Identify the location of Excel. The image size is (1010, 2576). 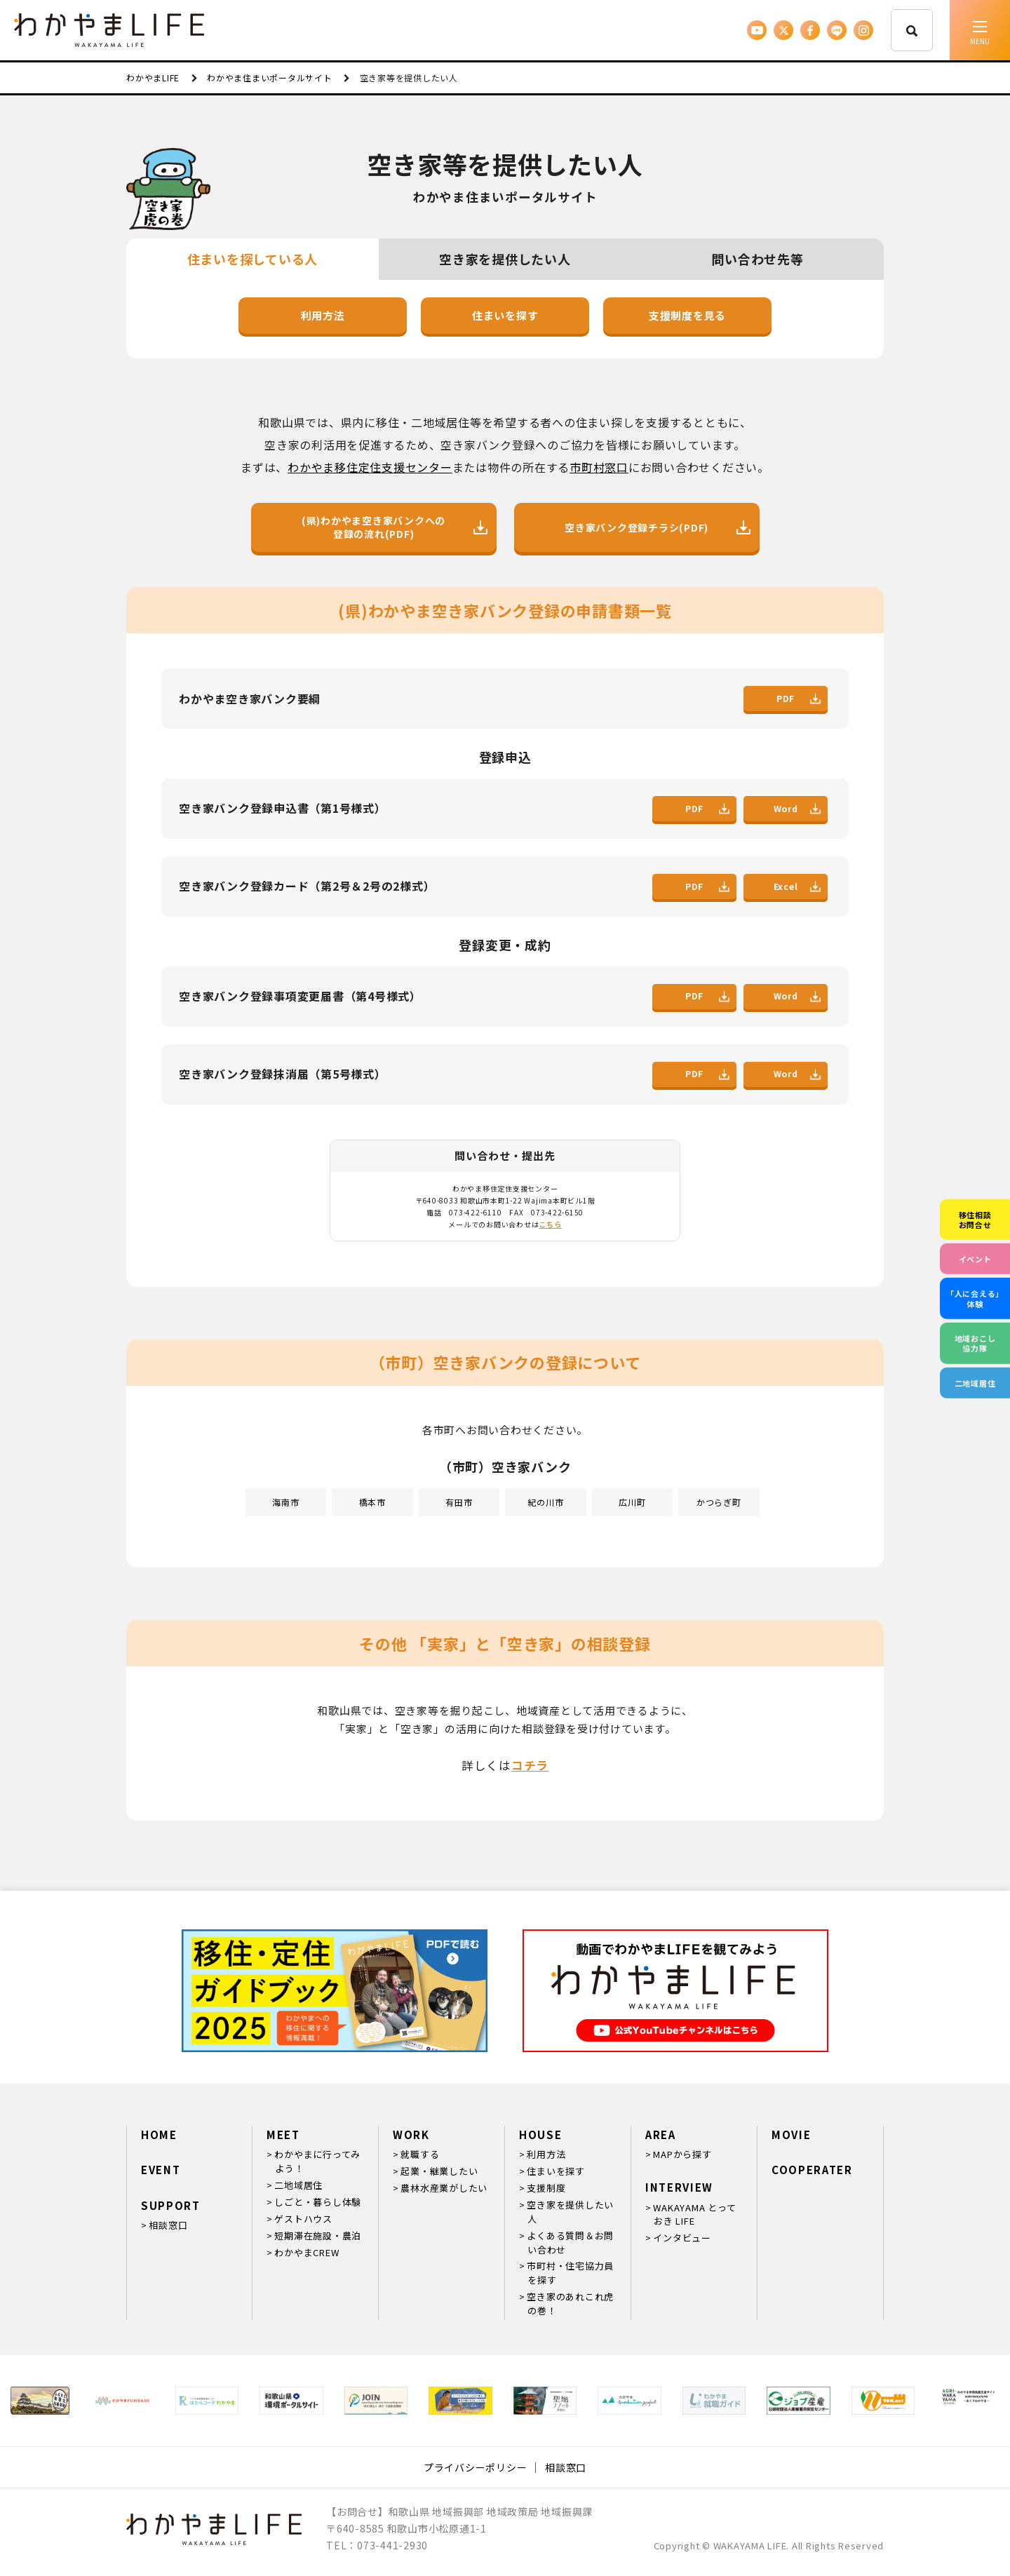
(797, 886).